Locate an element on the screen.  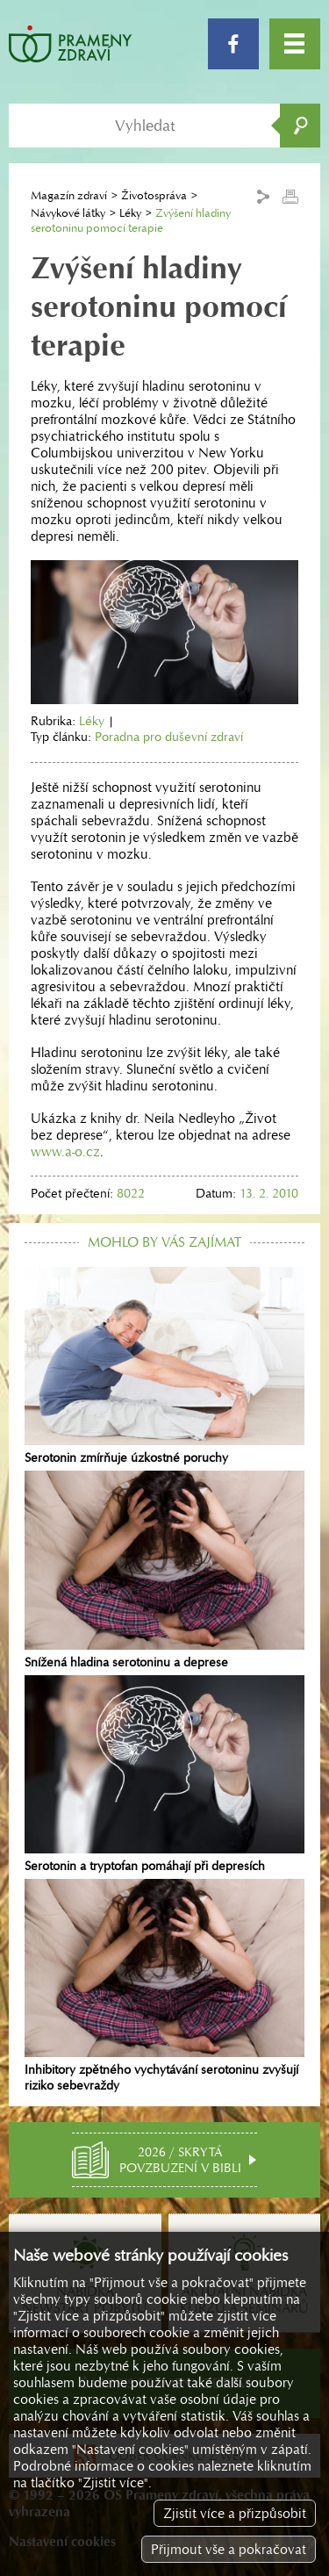
Inhibitory zpětného vychytávání serotoninu zvyšují riziko sebevraždy is located at coordinates (164, 1986).